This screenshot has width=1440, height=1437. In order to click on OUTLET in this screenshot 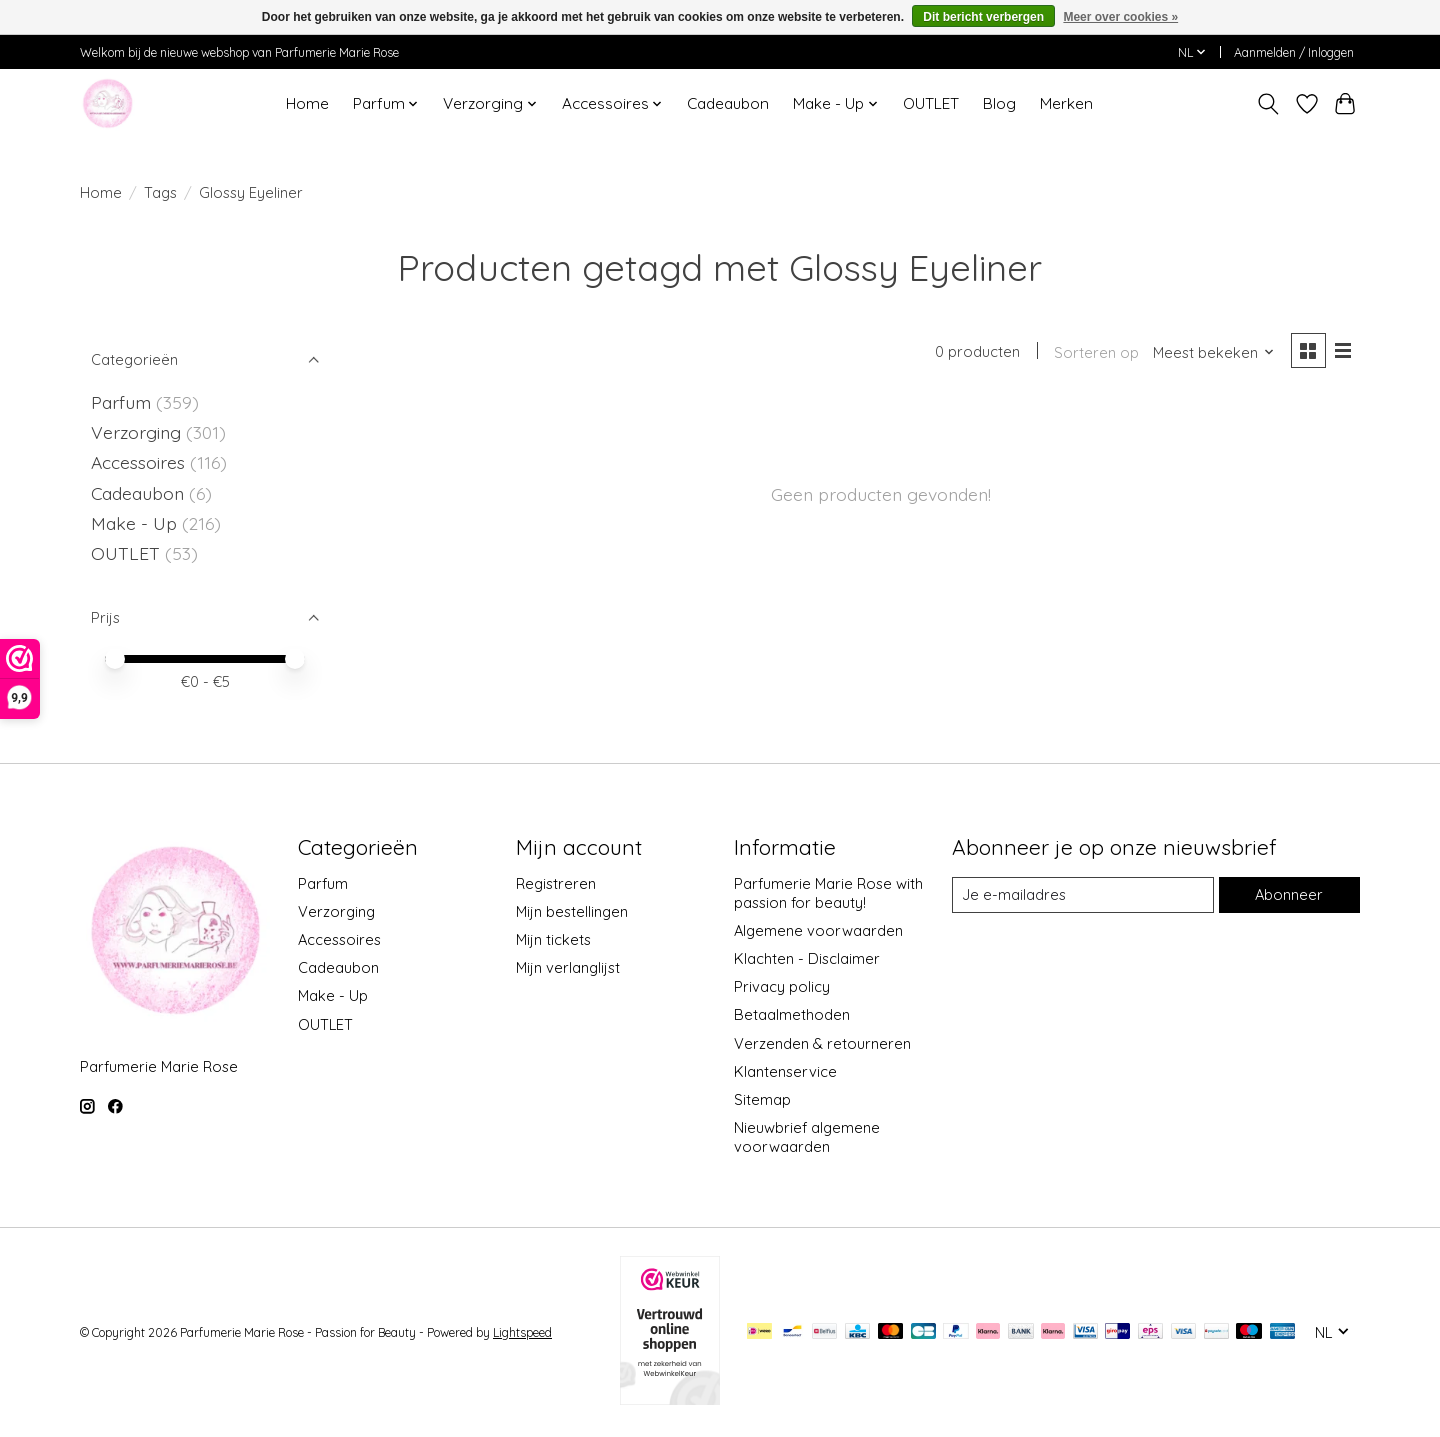, I will do `click(931, 103)`.